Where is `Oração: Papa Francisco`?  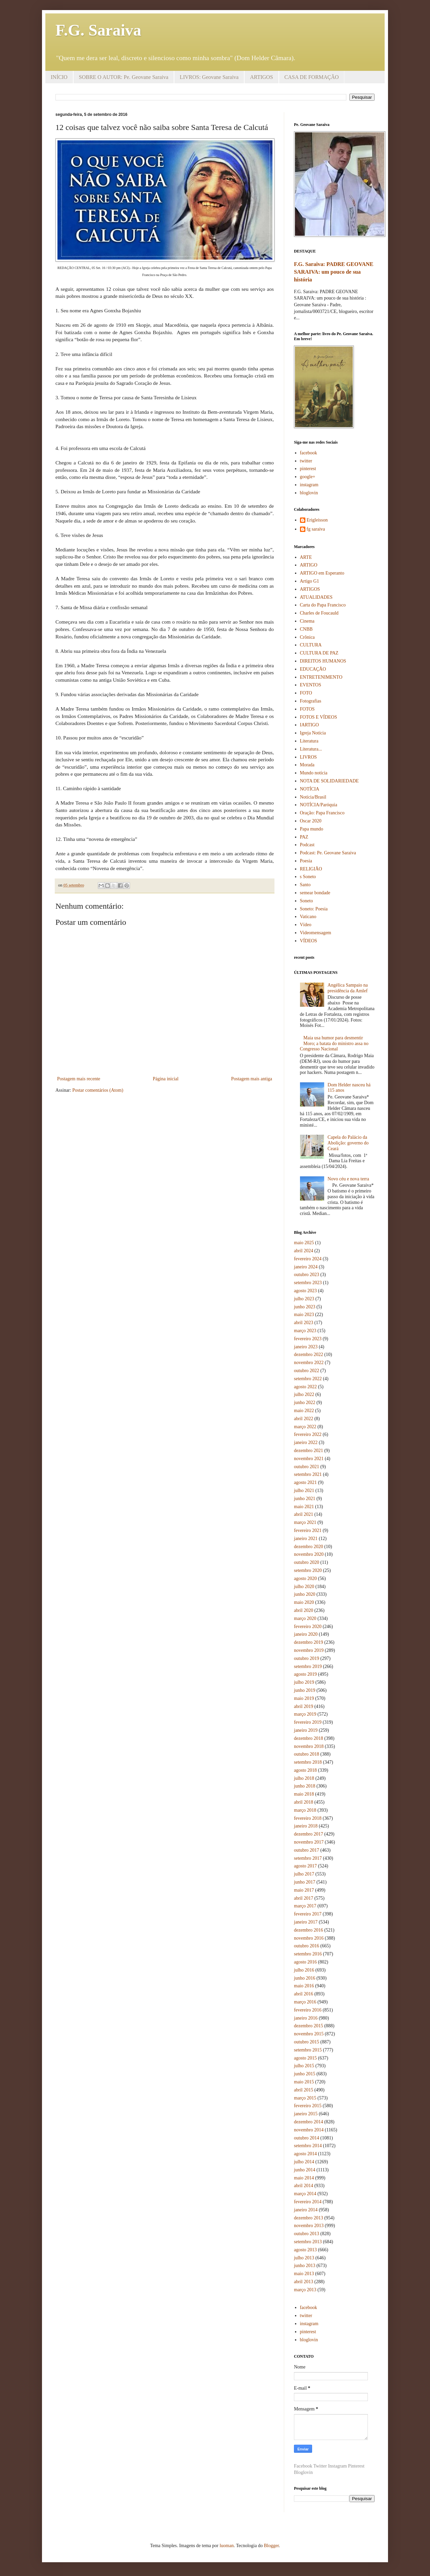
Oração: Papa Francisco is located at coordinates (322, 812).